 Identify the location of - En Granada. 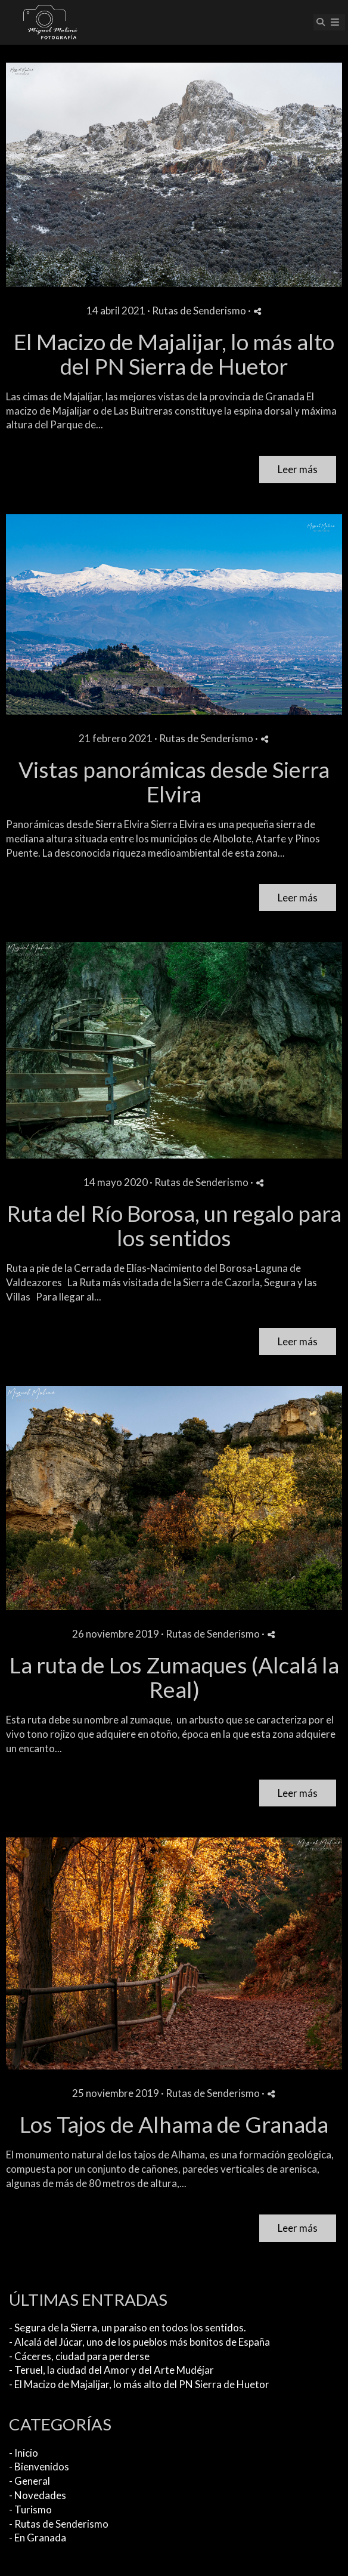
(37, 2537).